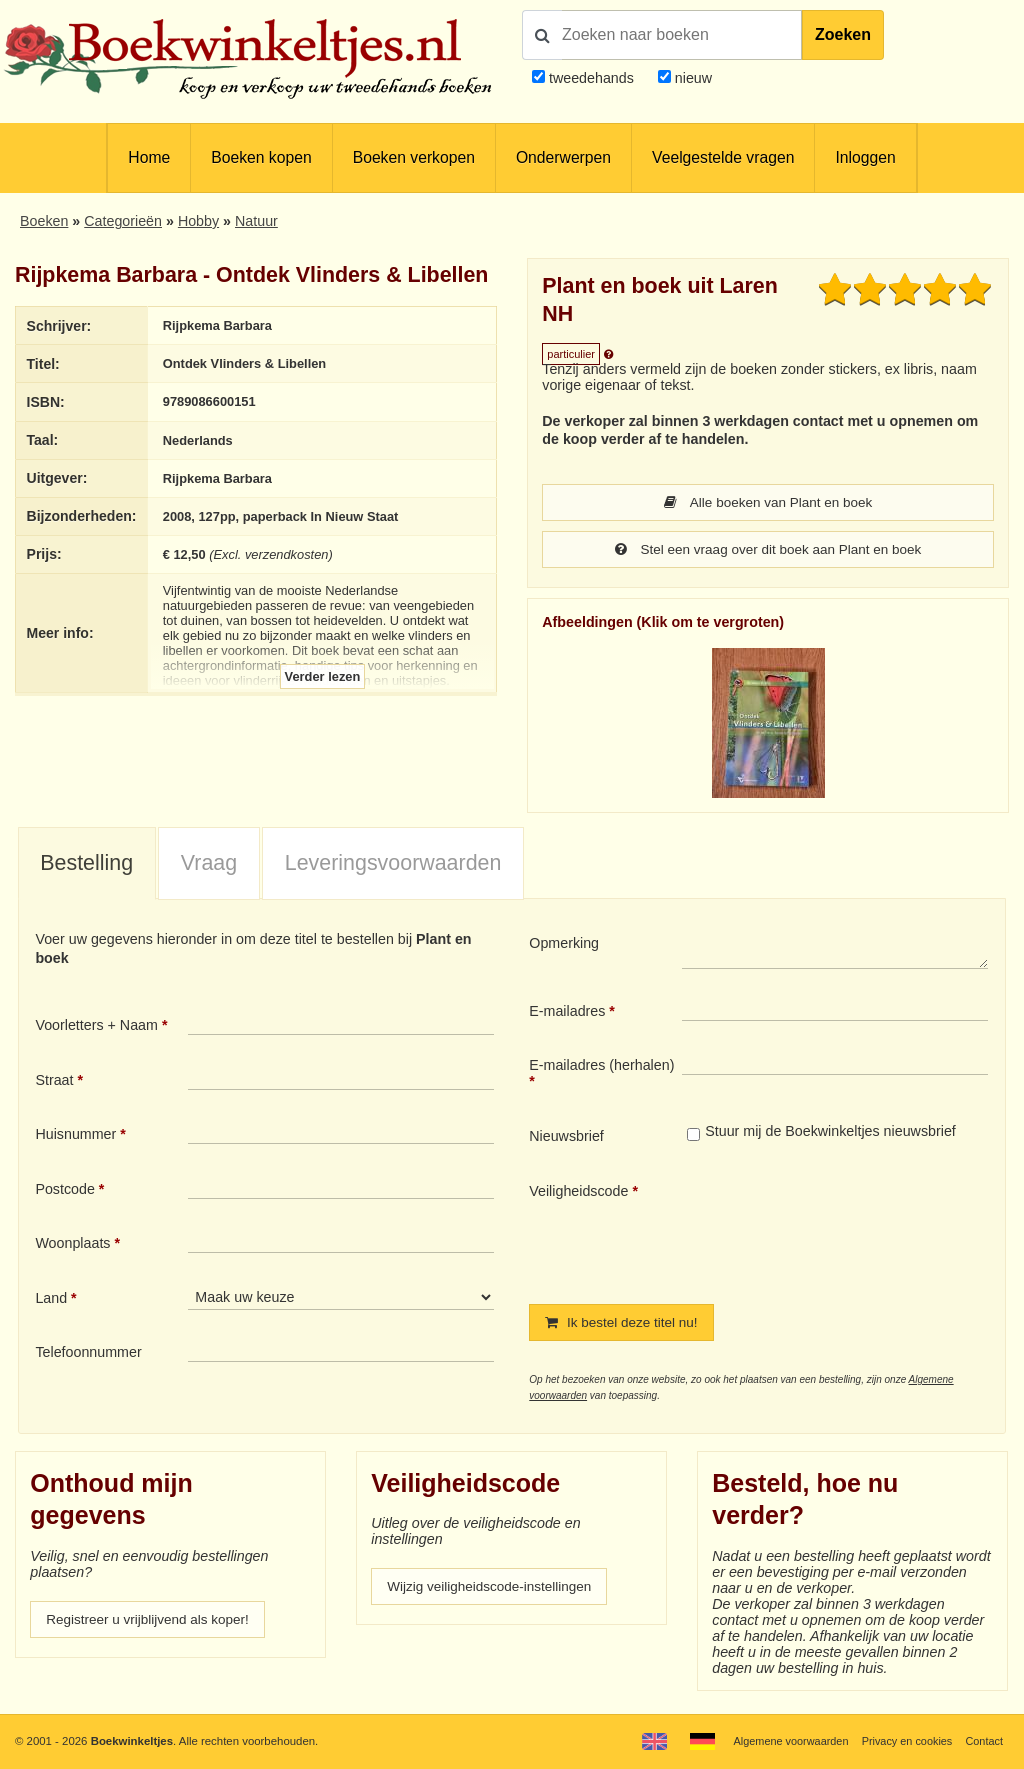 This screenshot has width=1024, height=1769. Describe the element at coordinates (209, 865) in the screenshot. I see `Vraag [presentation]` at that location.